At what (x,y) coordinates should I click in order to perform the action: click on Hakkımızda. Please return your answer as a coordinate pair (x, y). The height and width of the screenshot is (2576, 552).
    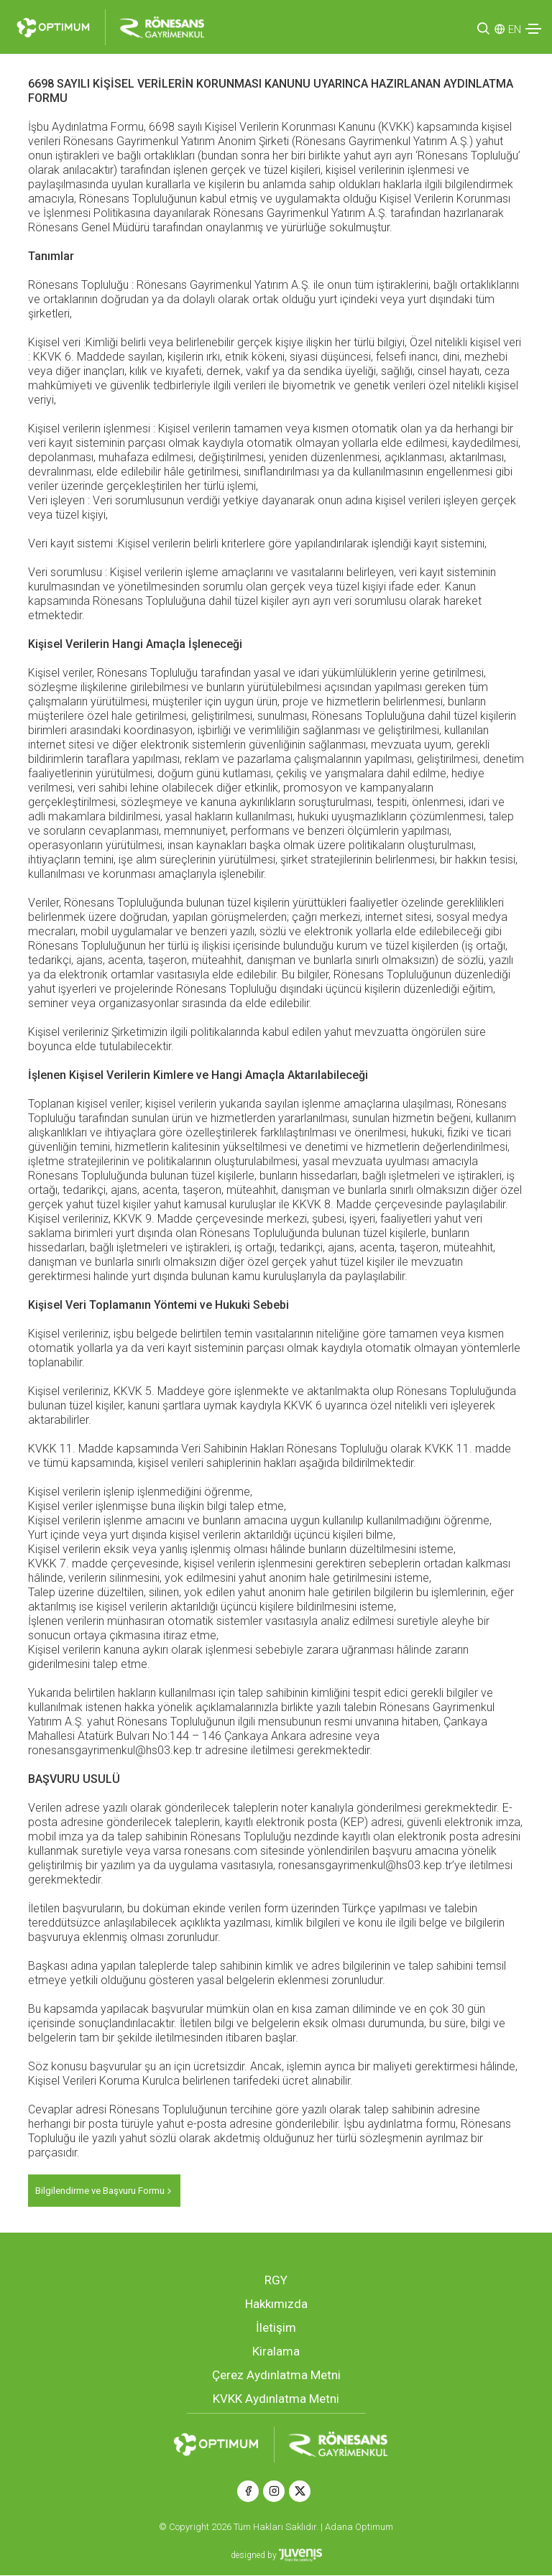
    Looking at the image, I should click on (276, 2304).